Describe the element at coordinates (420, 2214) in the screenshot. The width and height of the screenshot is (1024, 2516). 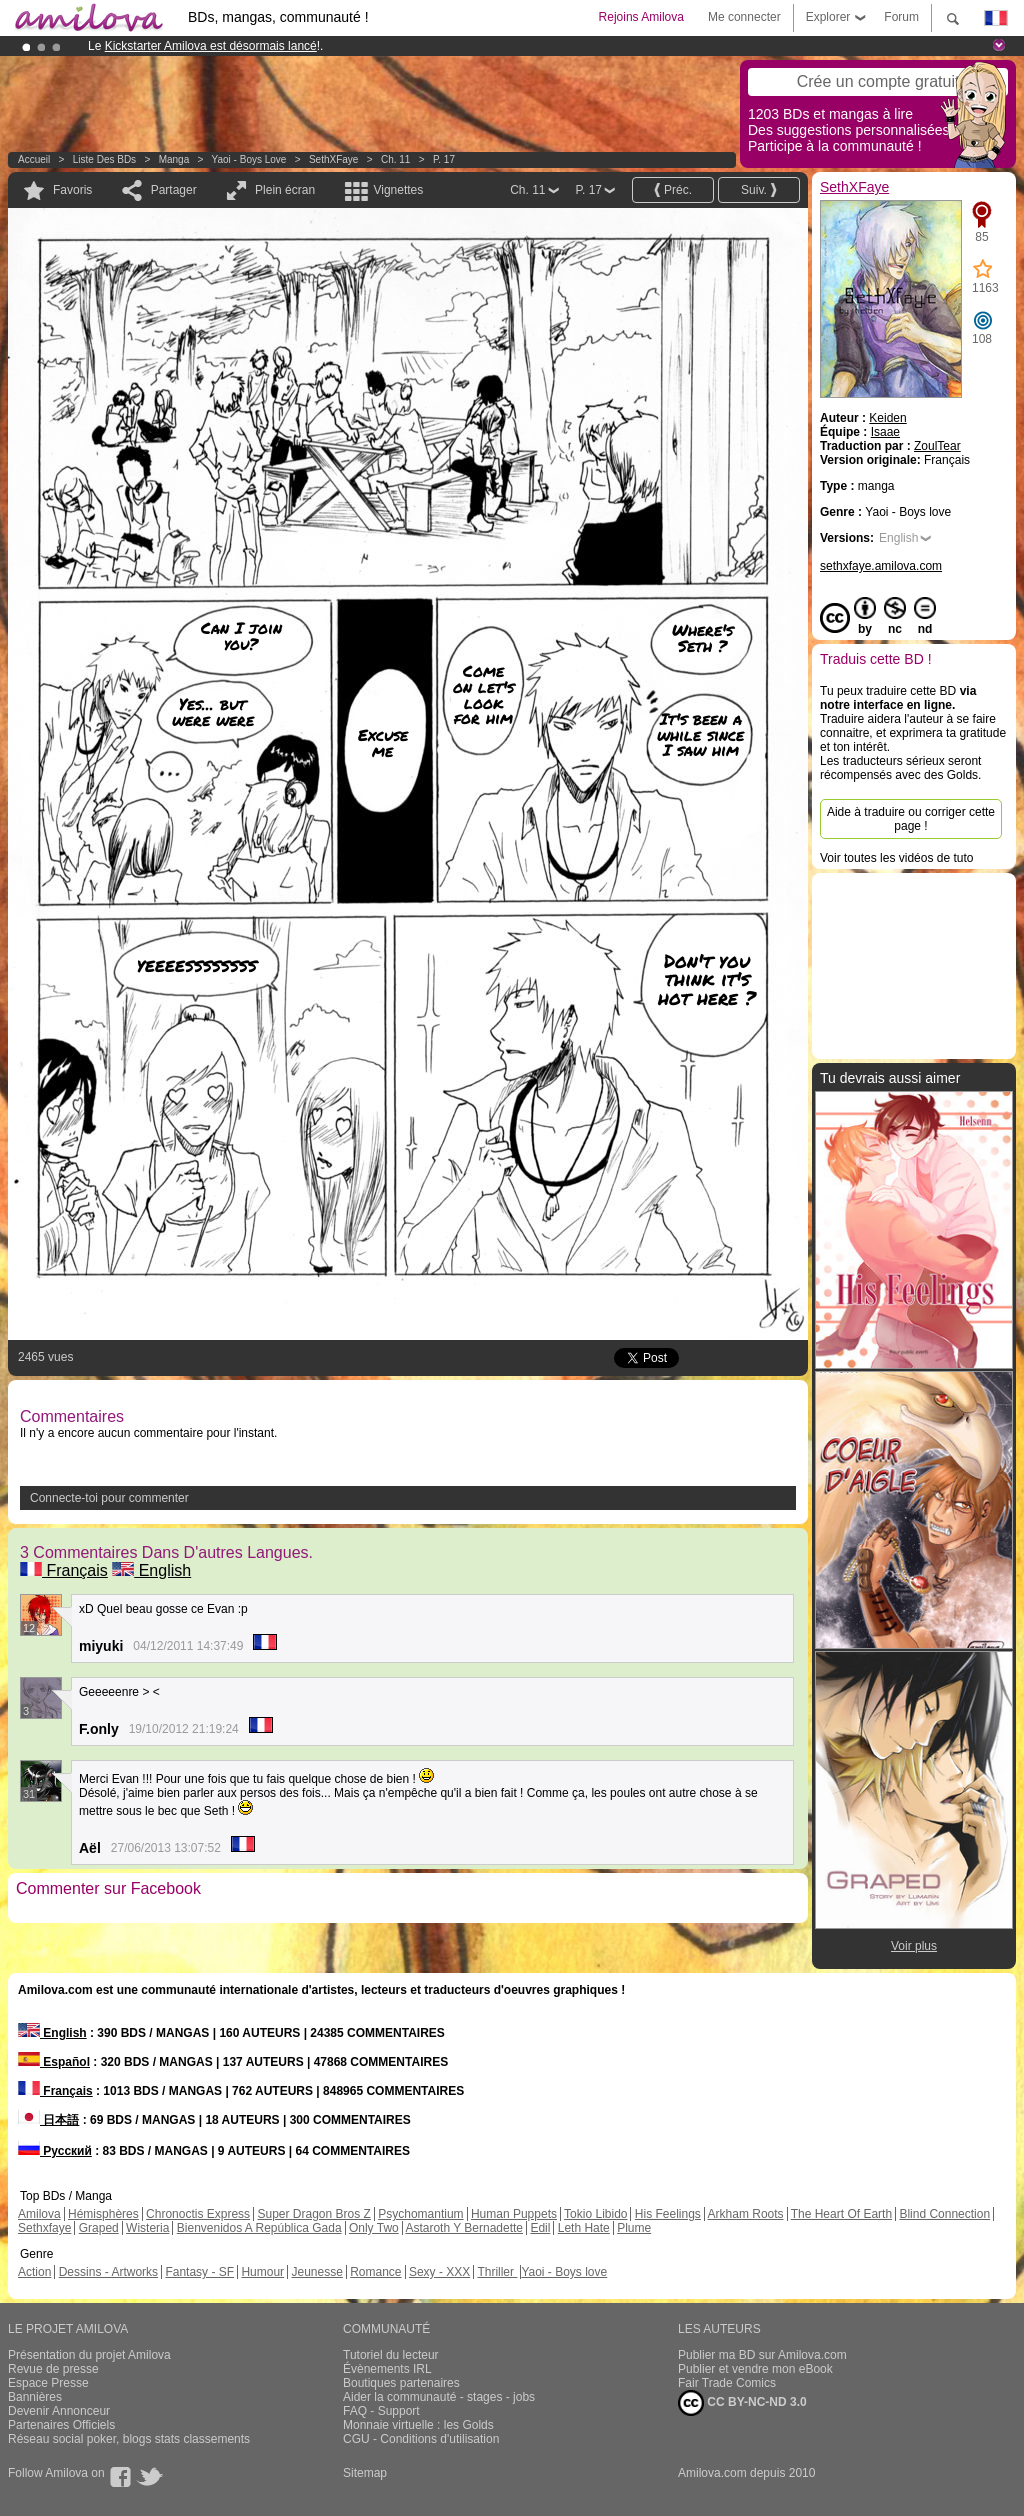
I see `Psychomantium` at that location.